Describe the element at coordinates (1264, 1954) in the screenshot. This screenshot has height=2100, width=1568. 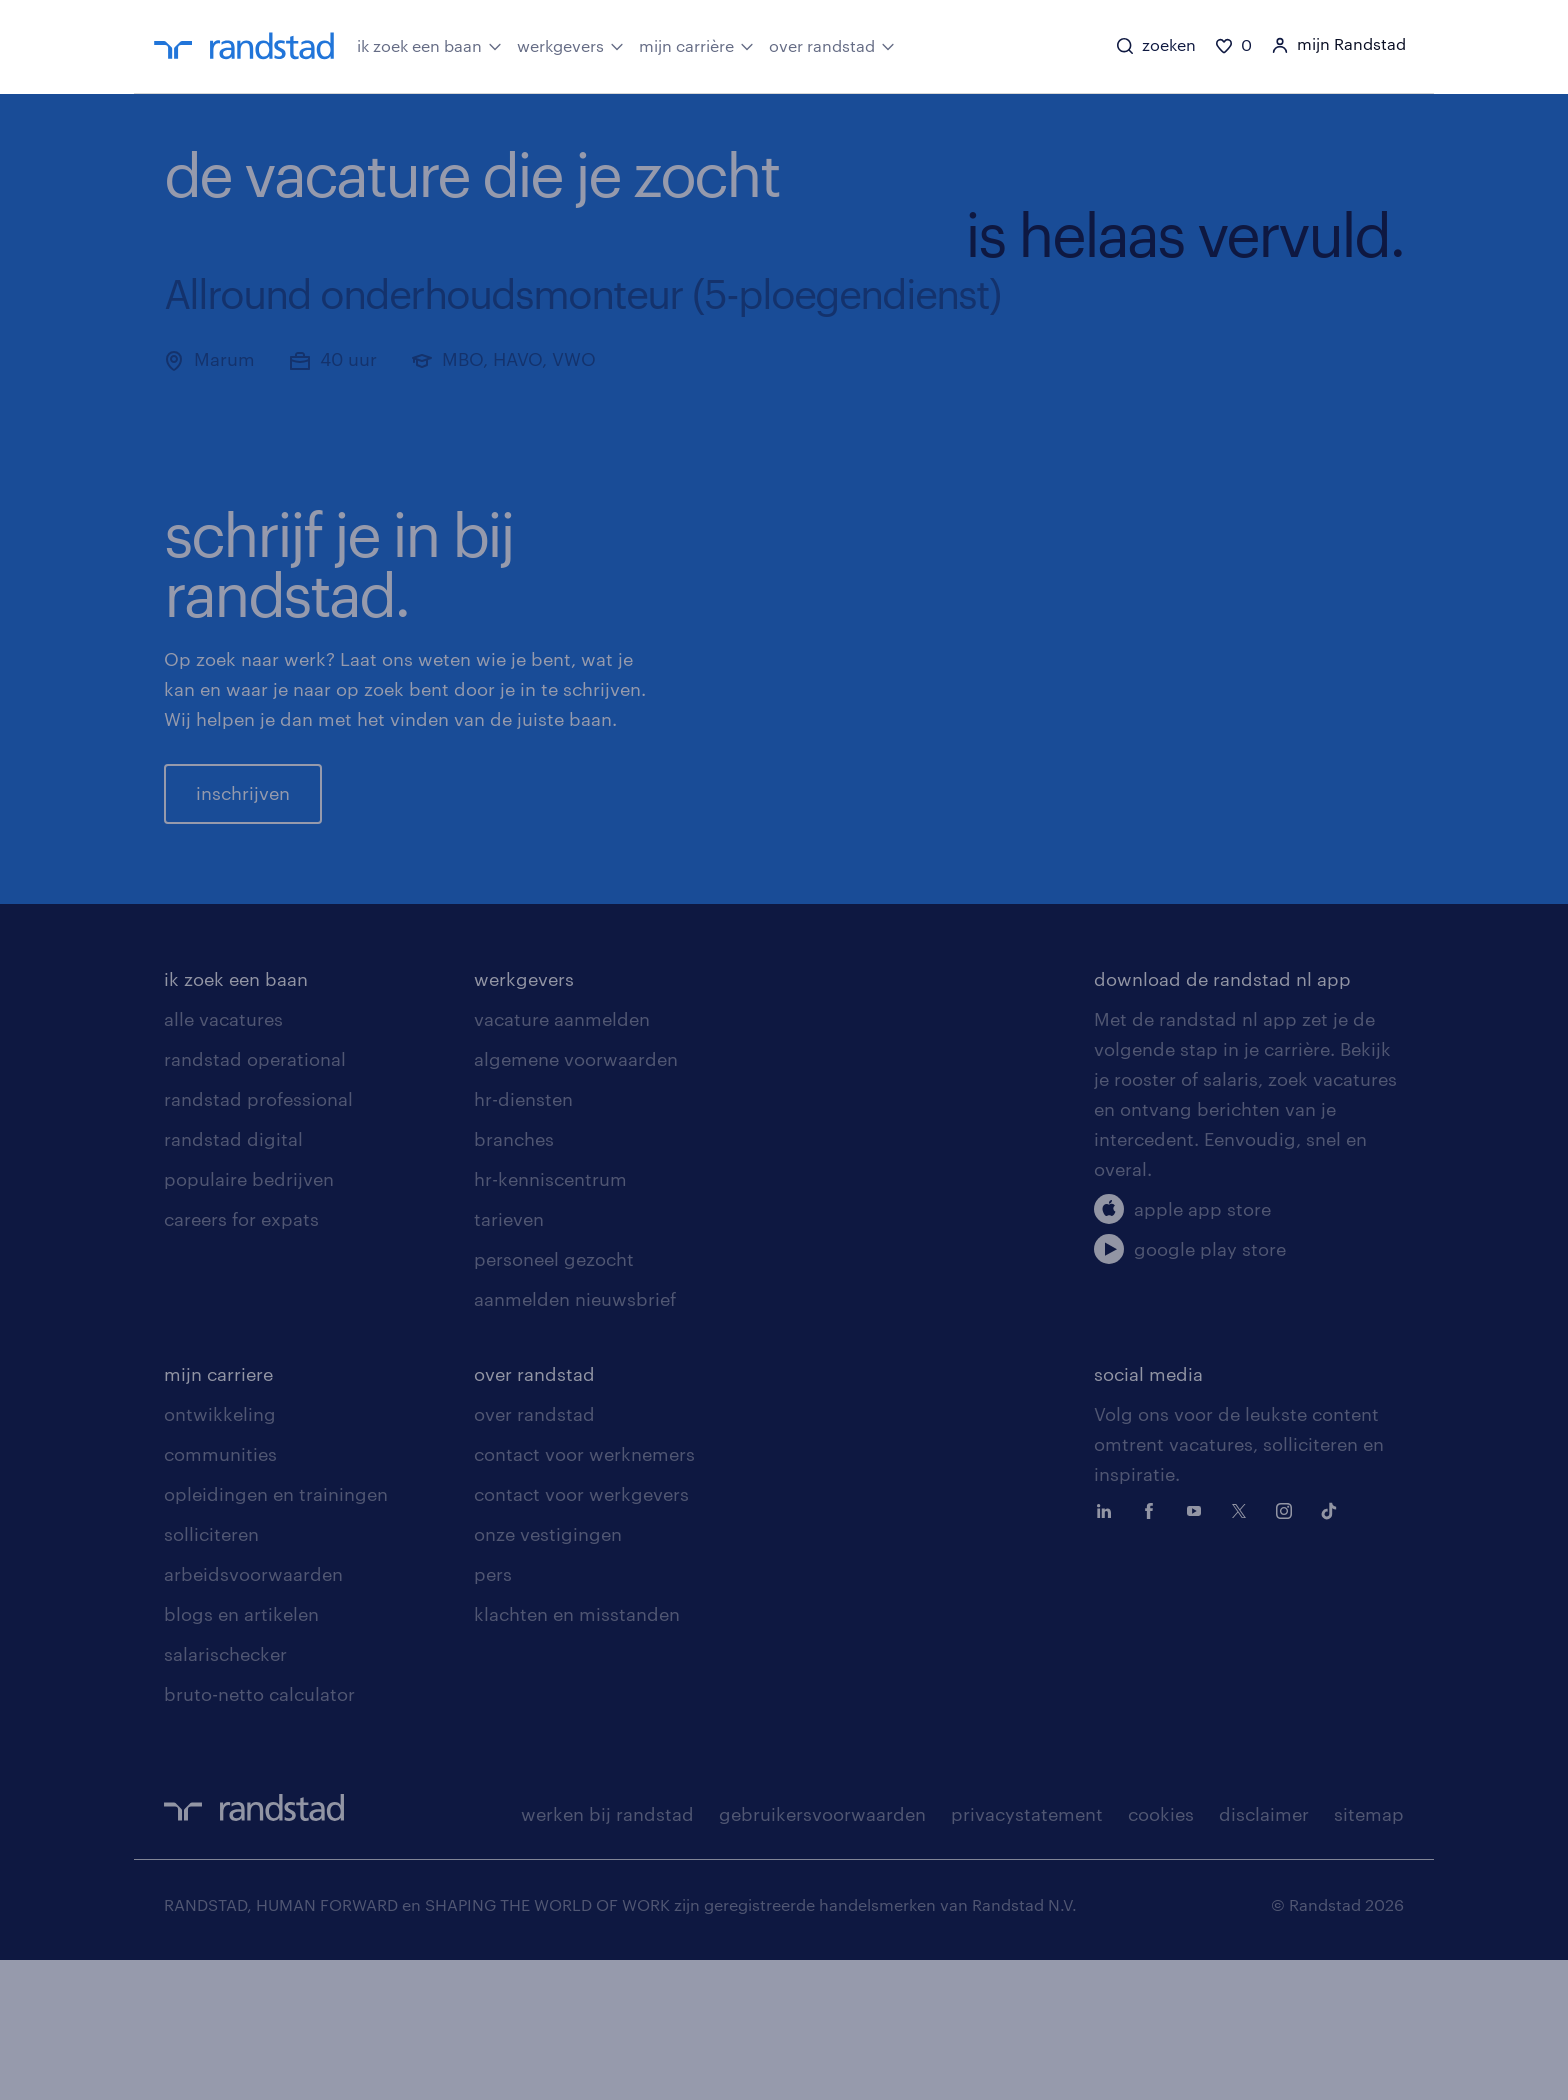
I see `disclaimer` at that location.